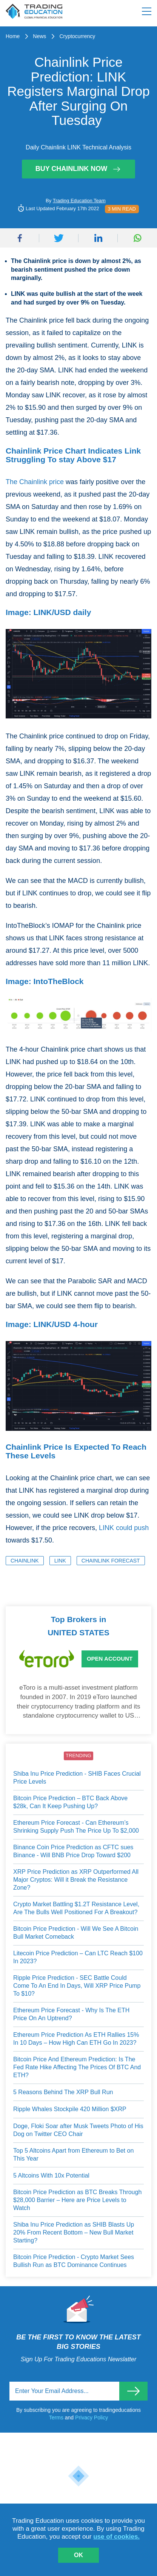 This screenshot has width=157, height=2576. I want to click on Crypto Market Battling $1.2T Resistance Level, Are The Bulls Well Positioned For A Breakout?, so click(76, 1908).